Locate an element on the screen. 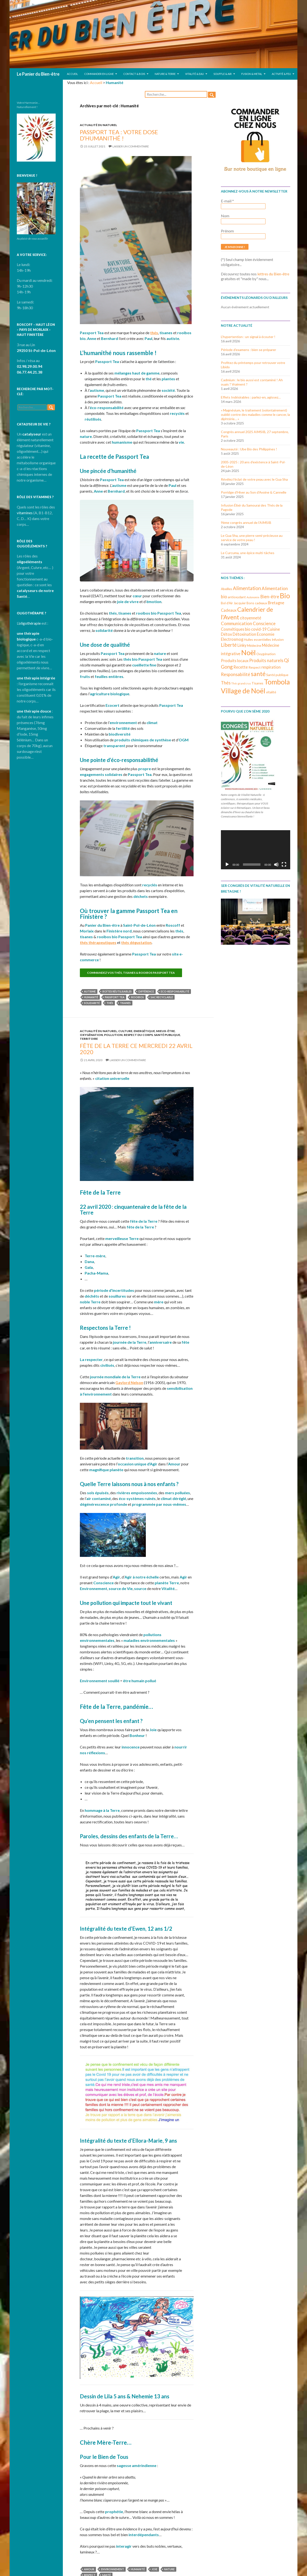  vitamines is located at coordinates (25, 512).